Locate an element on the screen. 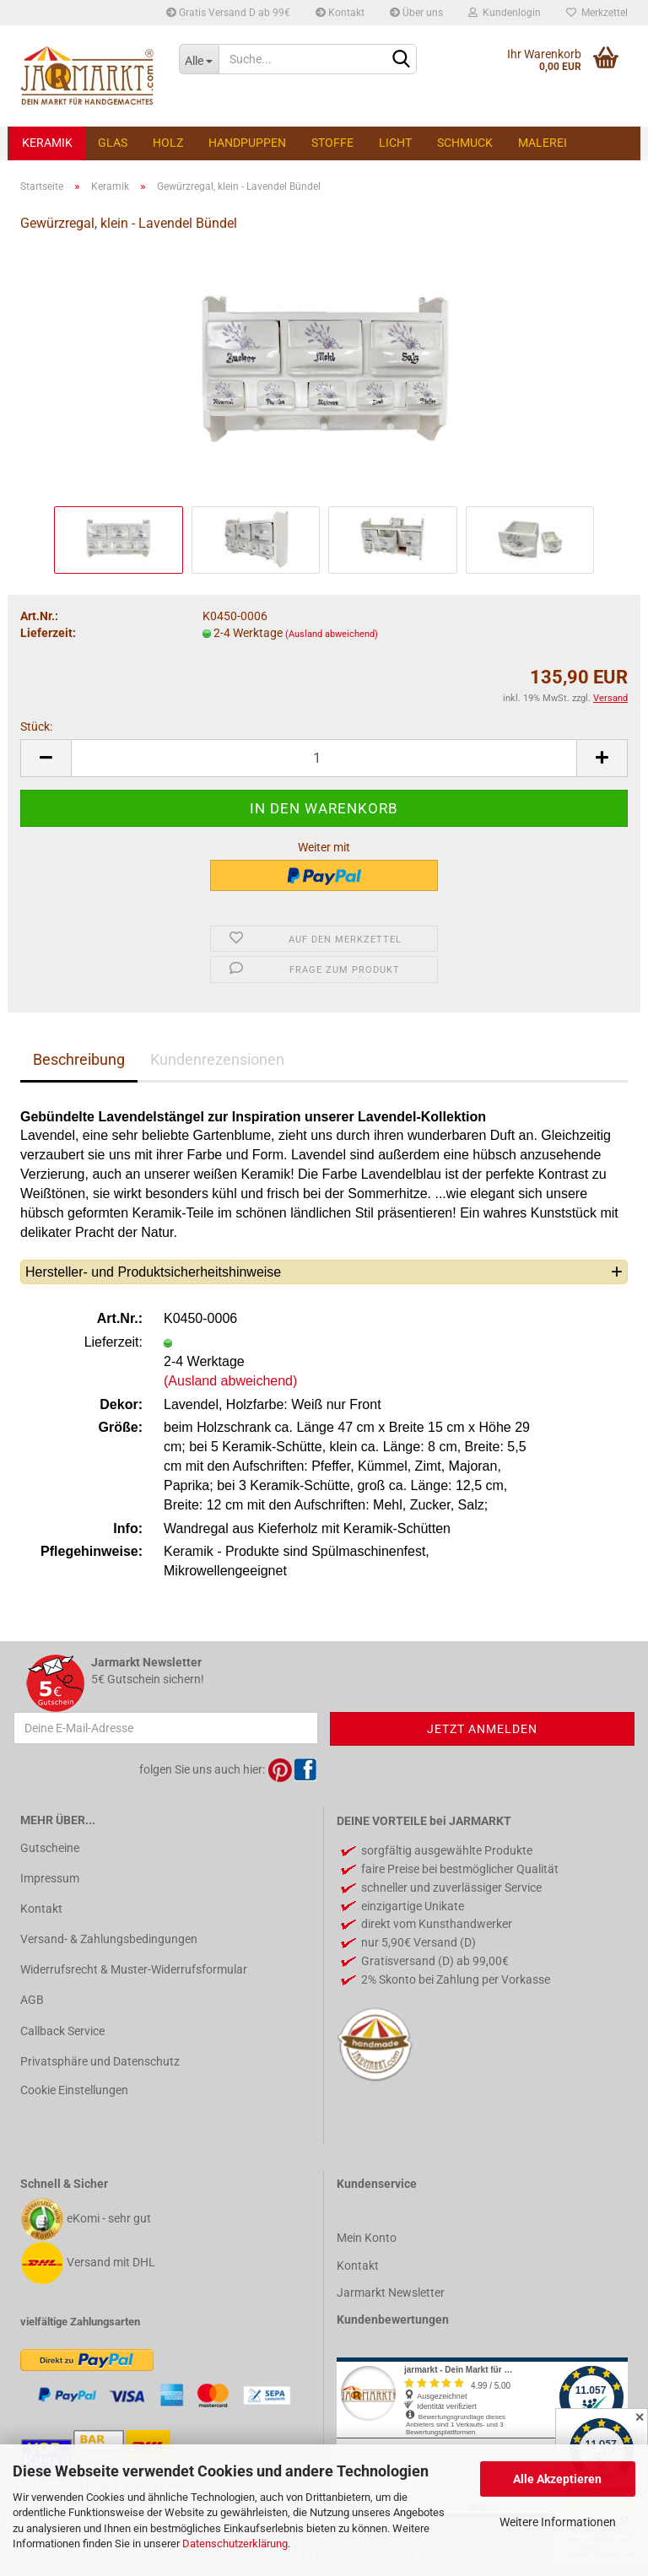  Kundenlogin is located at coordinates (504, 13).